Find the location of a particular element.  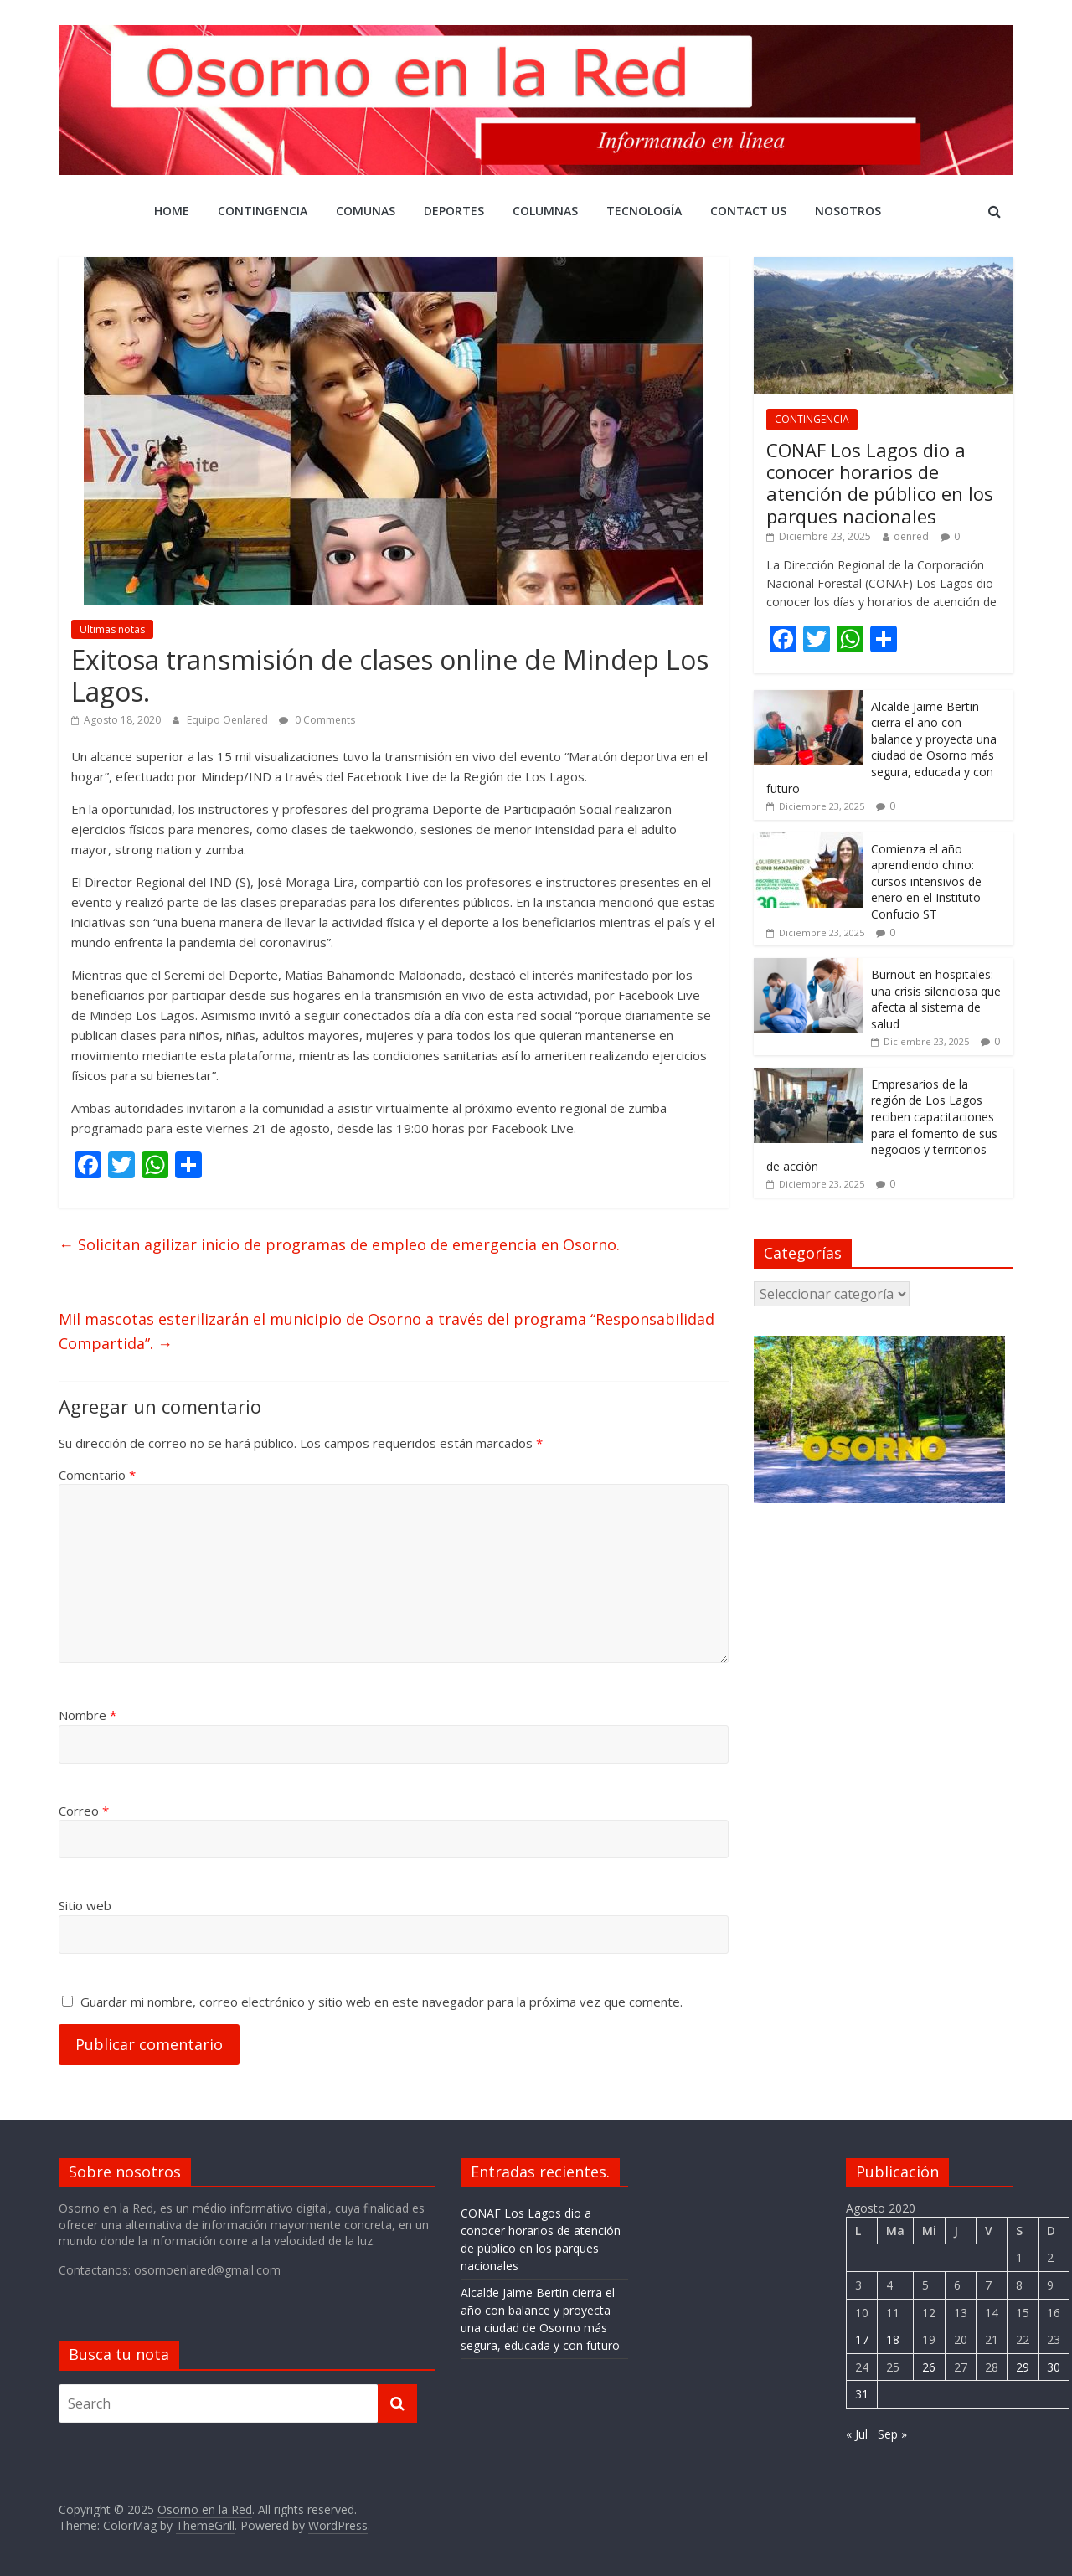

Comunas is located at coordinates (365, 211).